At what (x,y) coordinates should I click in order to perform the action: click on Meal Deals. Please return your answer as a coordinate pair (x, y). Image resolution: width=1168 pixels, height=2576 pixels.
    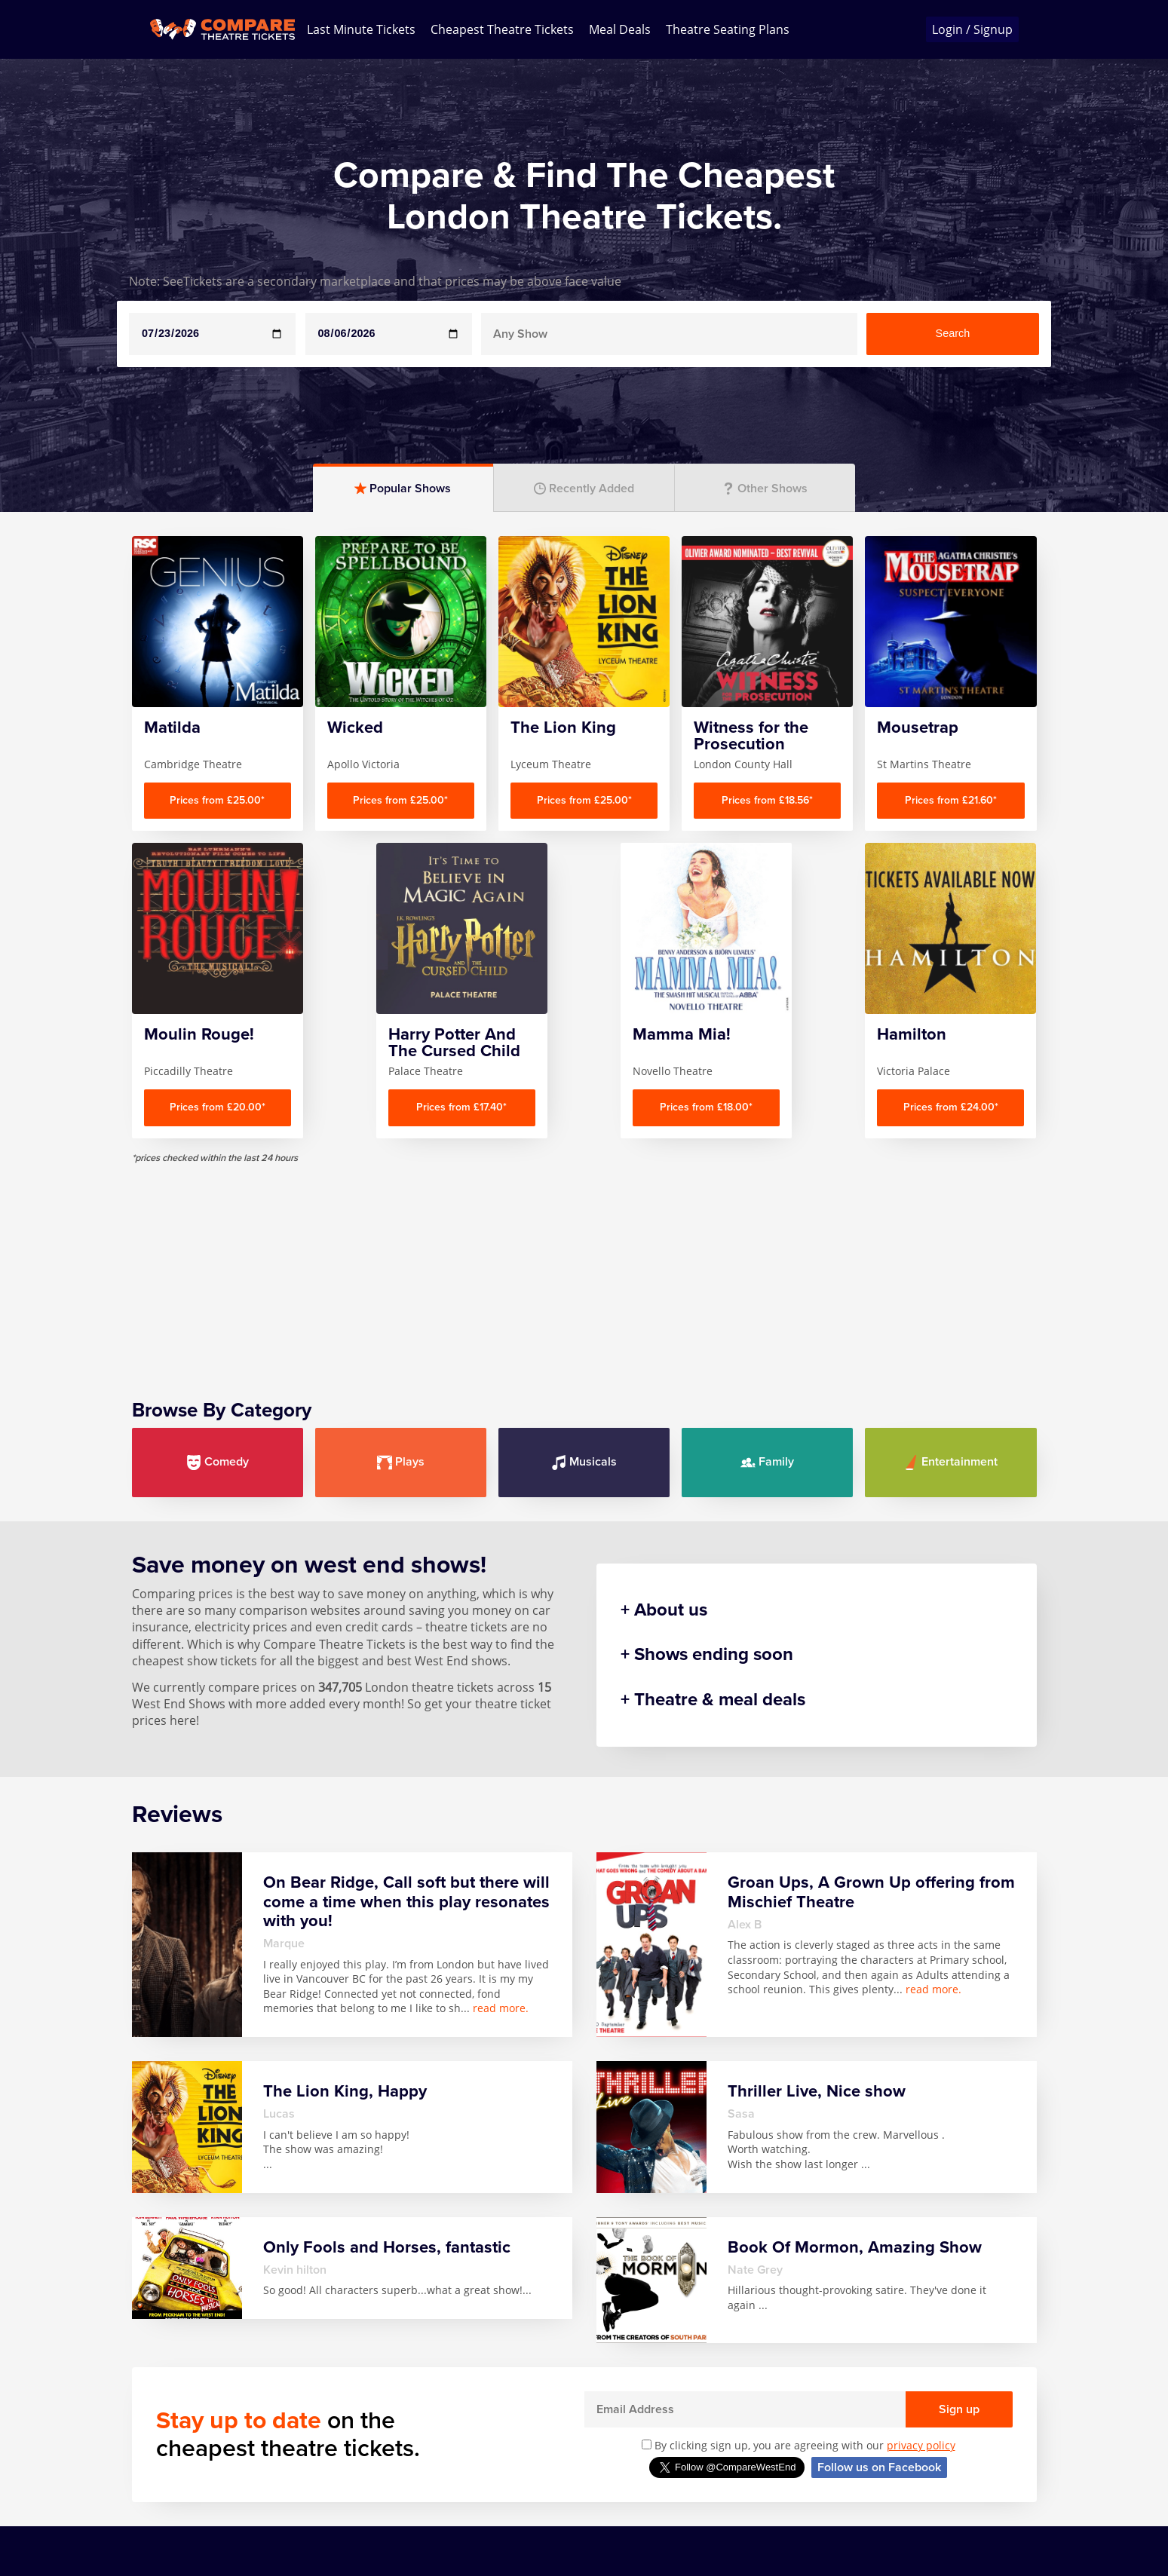
    Looking at the image, I should click on (620, 29).